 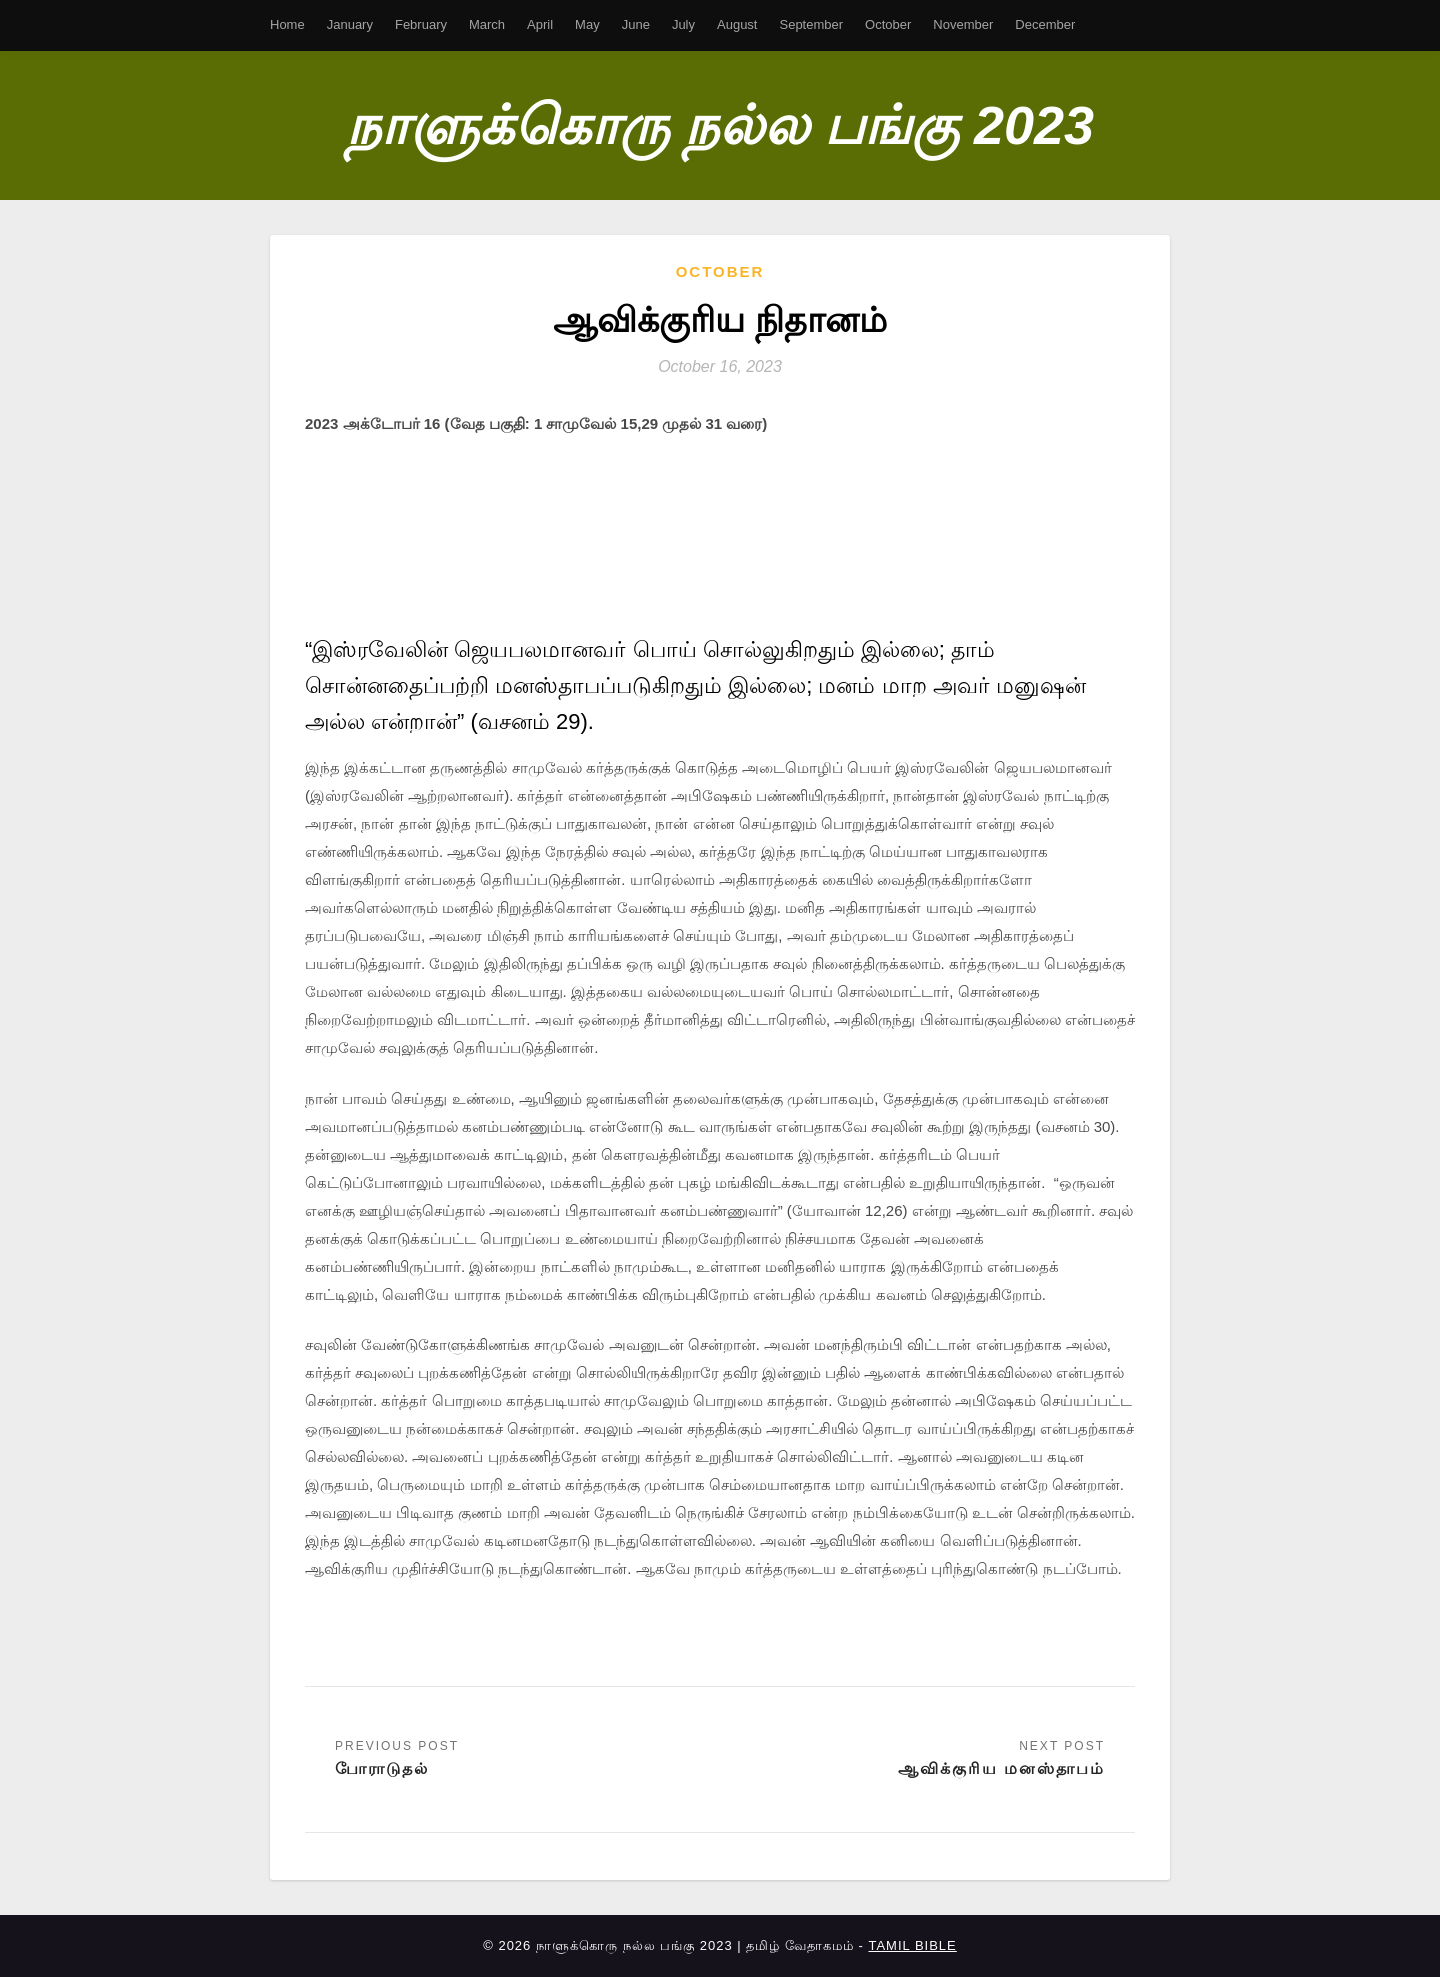 What do you see at coordinates (912, 1946) in the screenshot?
I see `TAMIL BIBLE` at bounding box center [912, 1946].